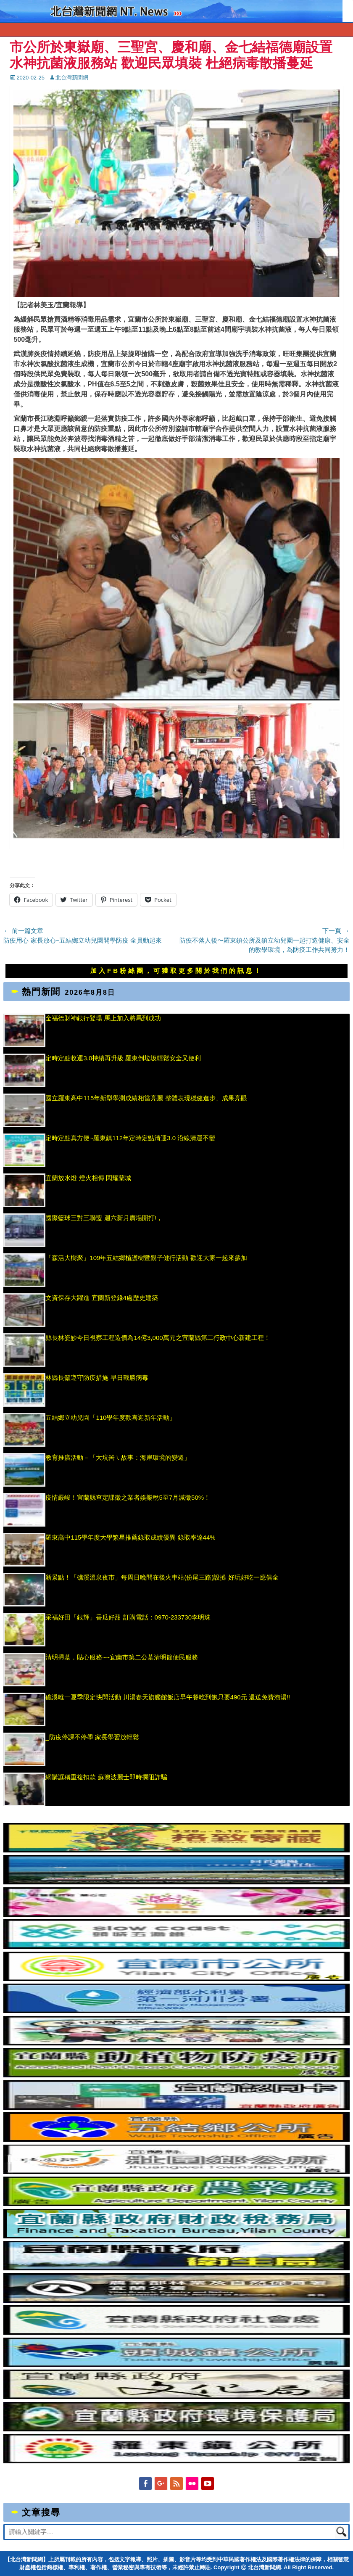 This screenshot has width=353, height=2576. I want to click on 定時定點真方便~羅東鎮112年定時定點清運3.0 沿線清運不變, so click(130, 1137).